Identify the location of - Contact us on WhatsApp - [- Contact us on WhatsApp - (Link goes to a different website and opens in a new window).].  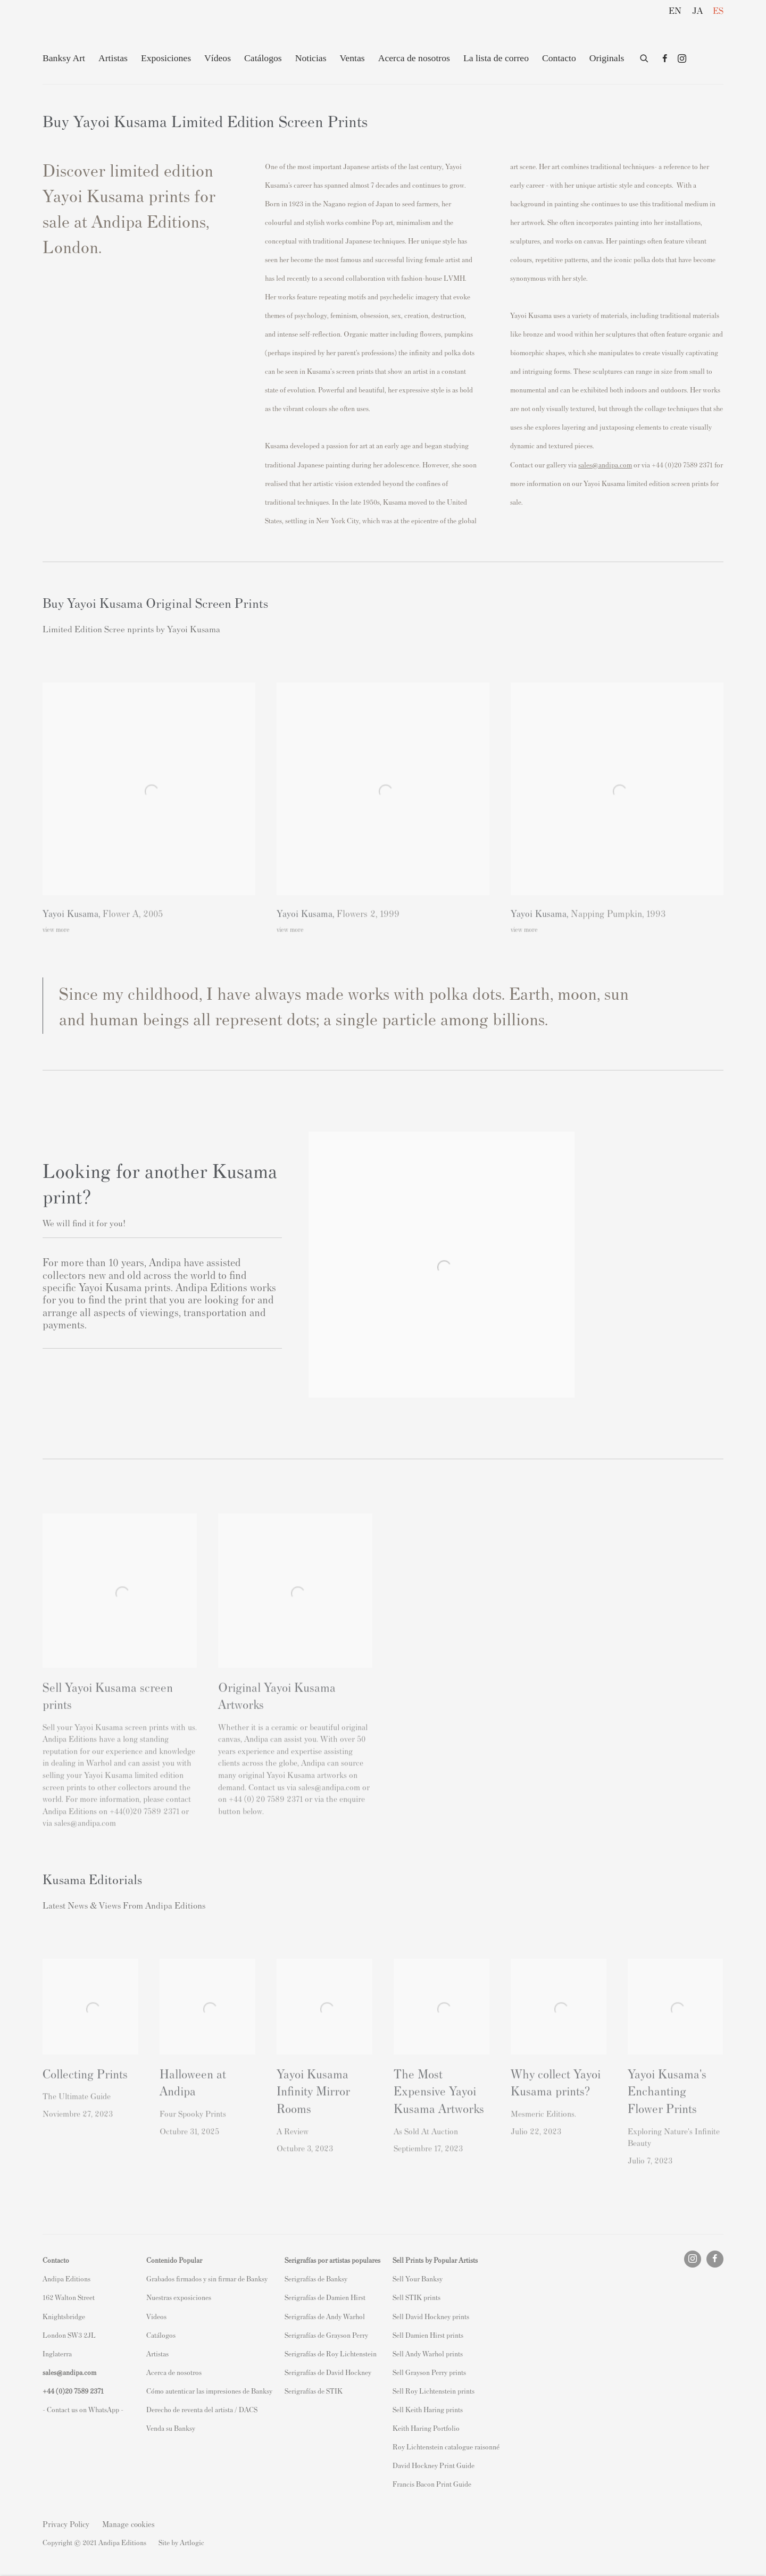
(83, 2409).